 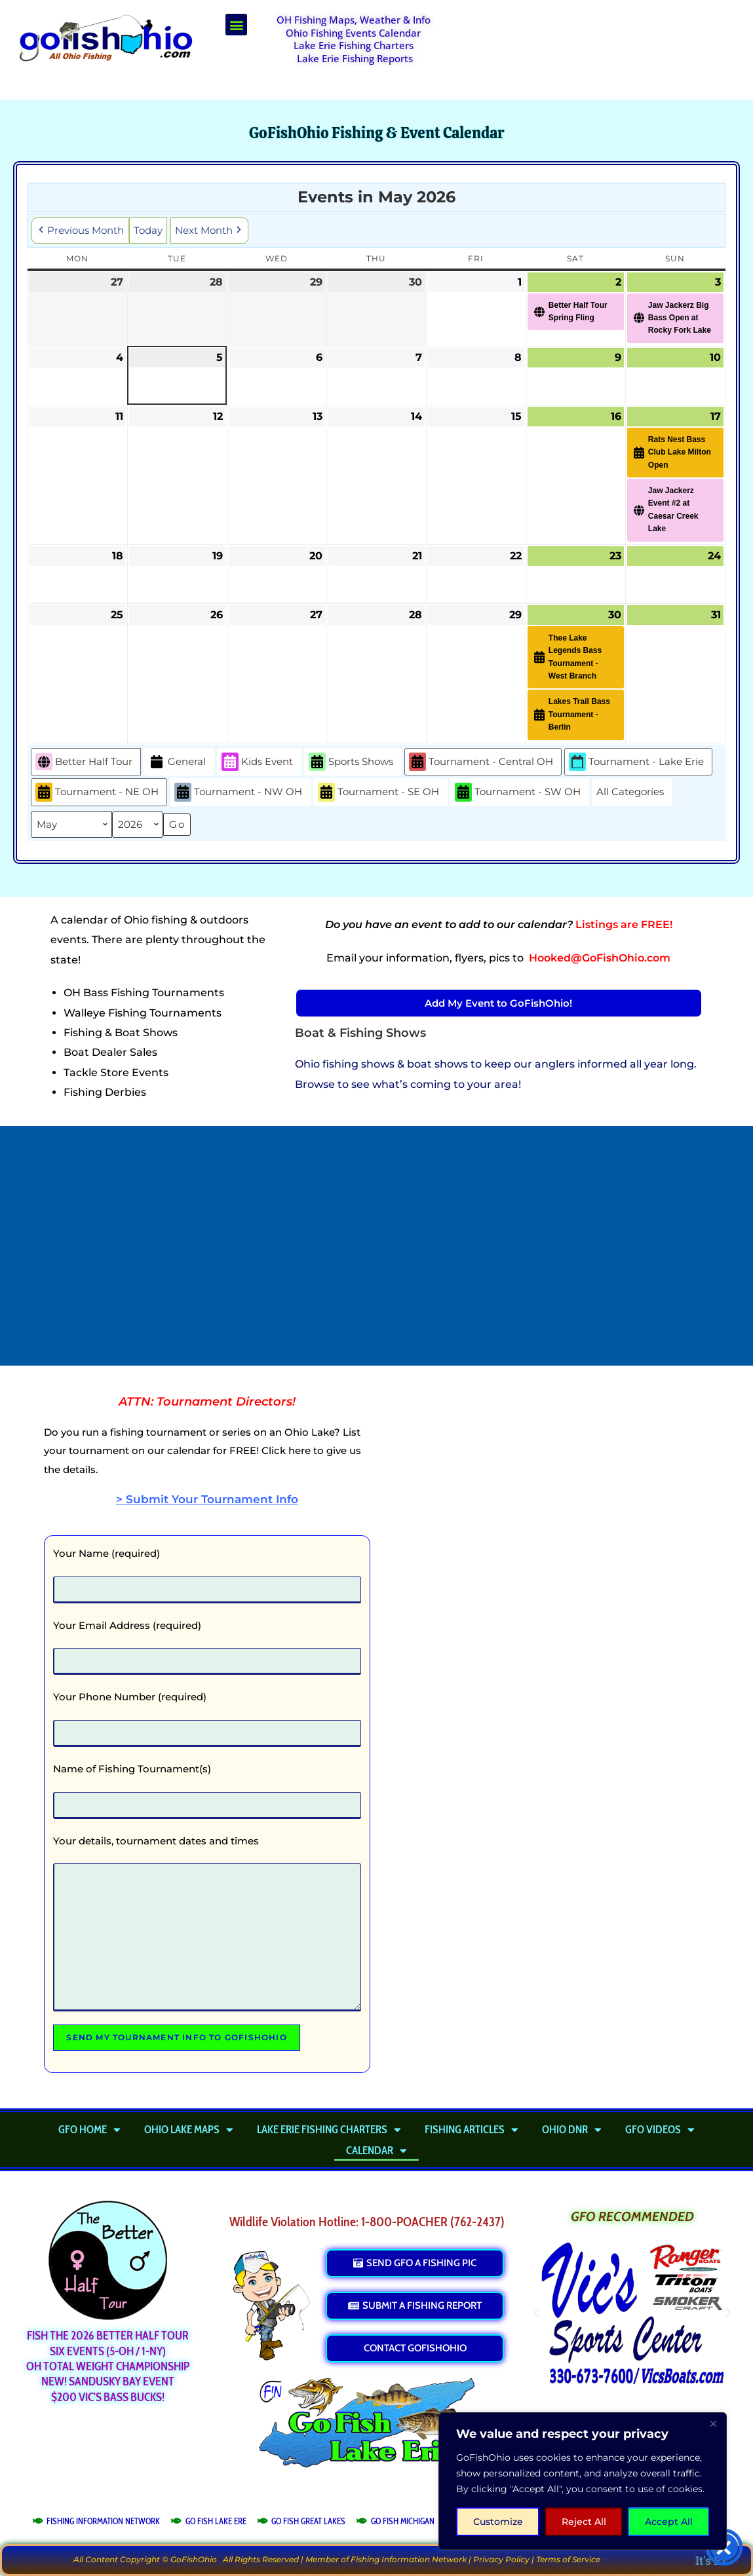 What do you see at coordinates (351, 762) in the screenshot?
I see `Sports Shows` at bounding box center [351, 762].